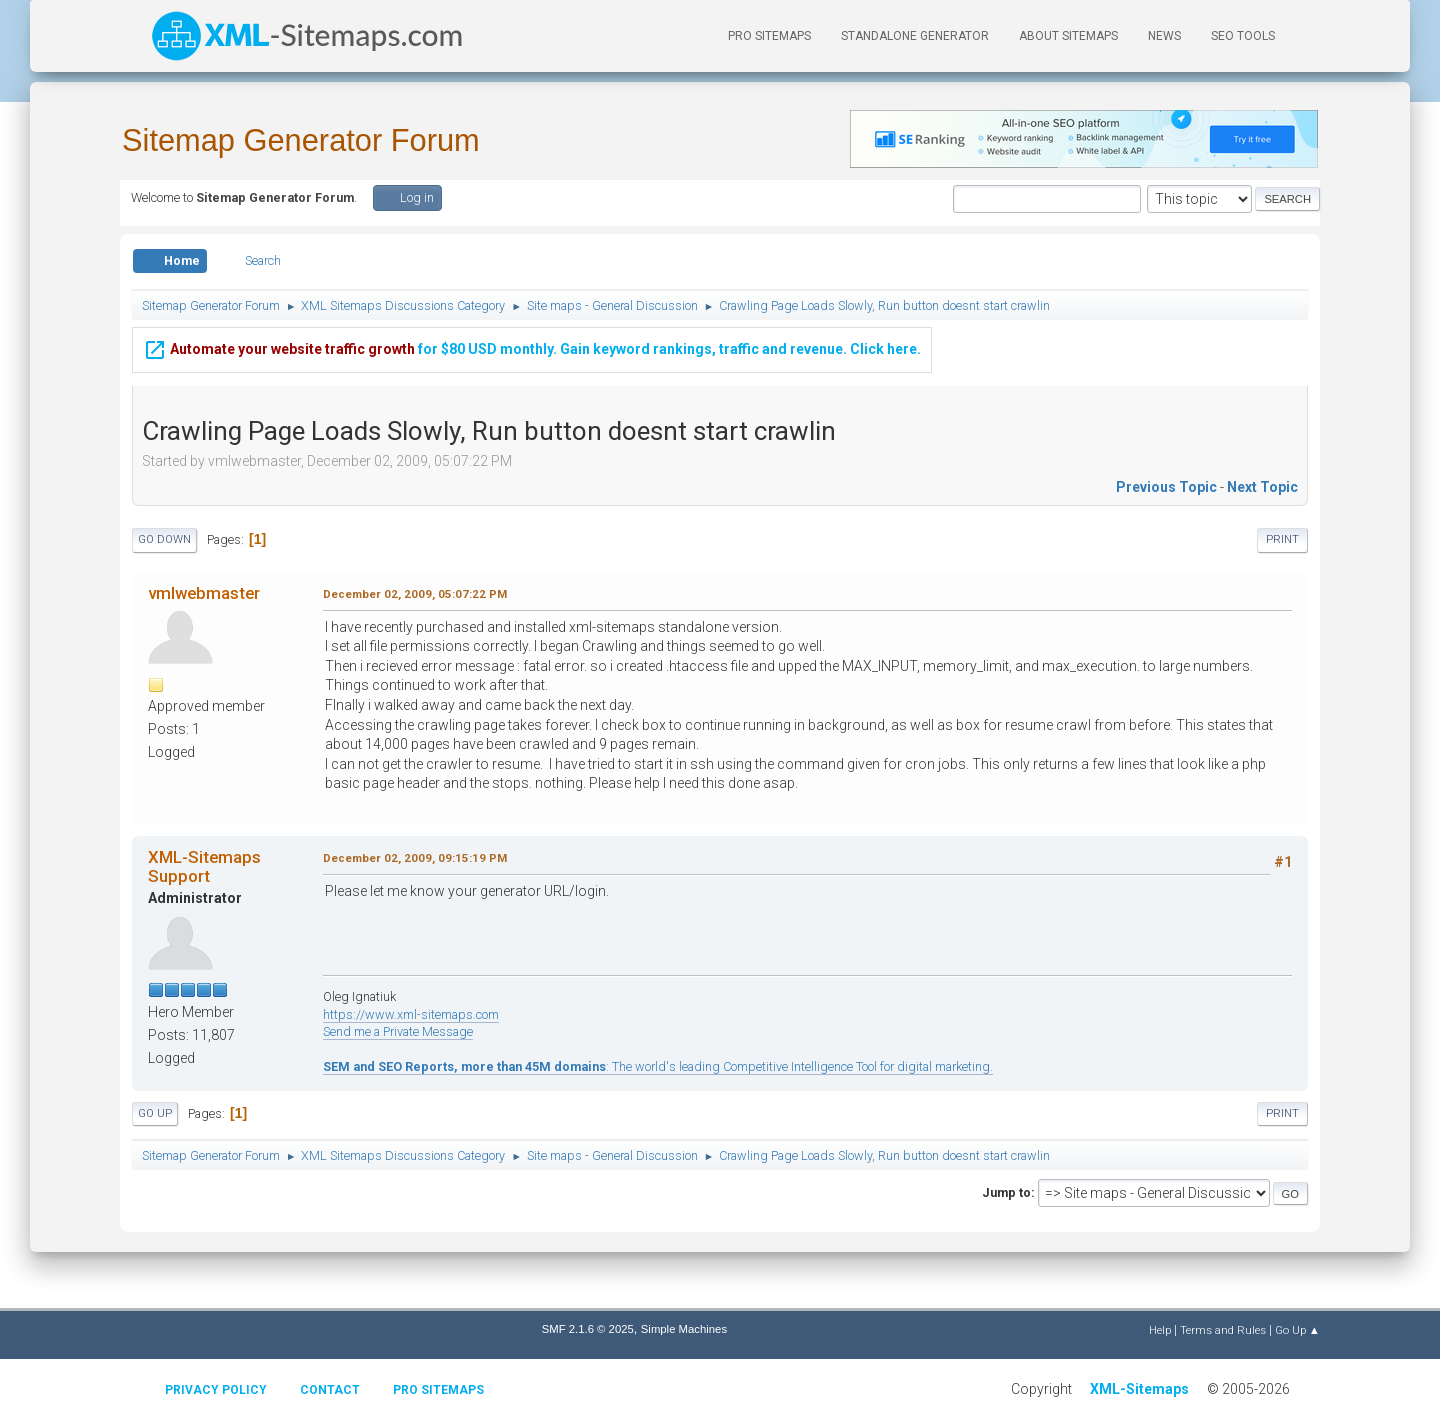 The height and width of the screenshot is (1419, 1440). Describe the element at coordinates (164, 539) in the screenshot. I see `Go Down` at that location.